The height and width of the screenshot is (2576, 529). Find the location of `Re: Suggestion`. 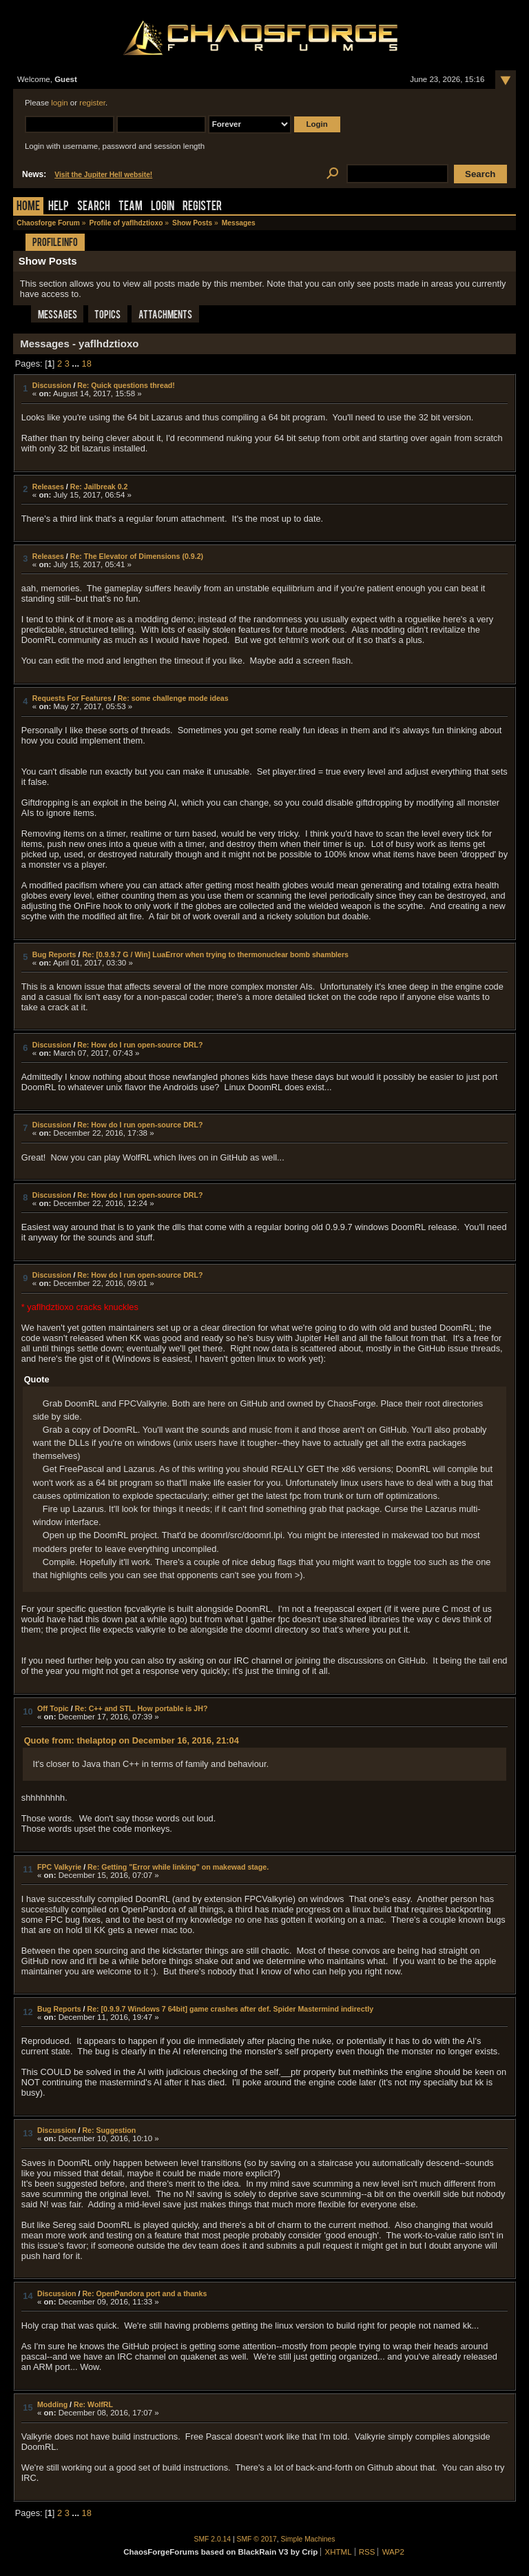

Re: Suggestion is located at coordinates (109, 2130).